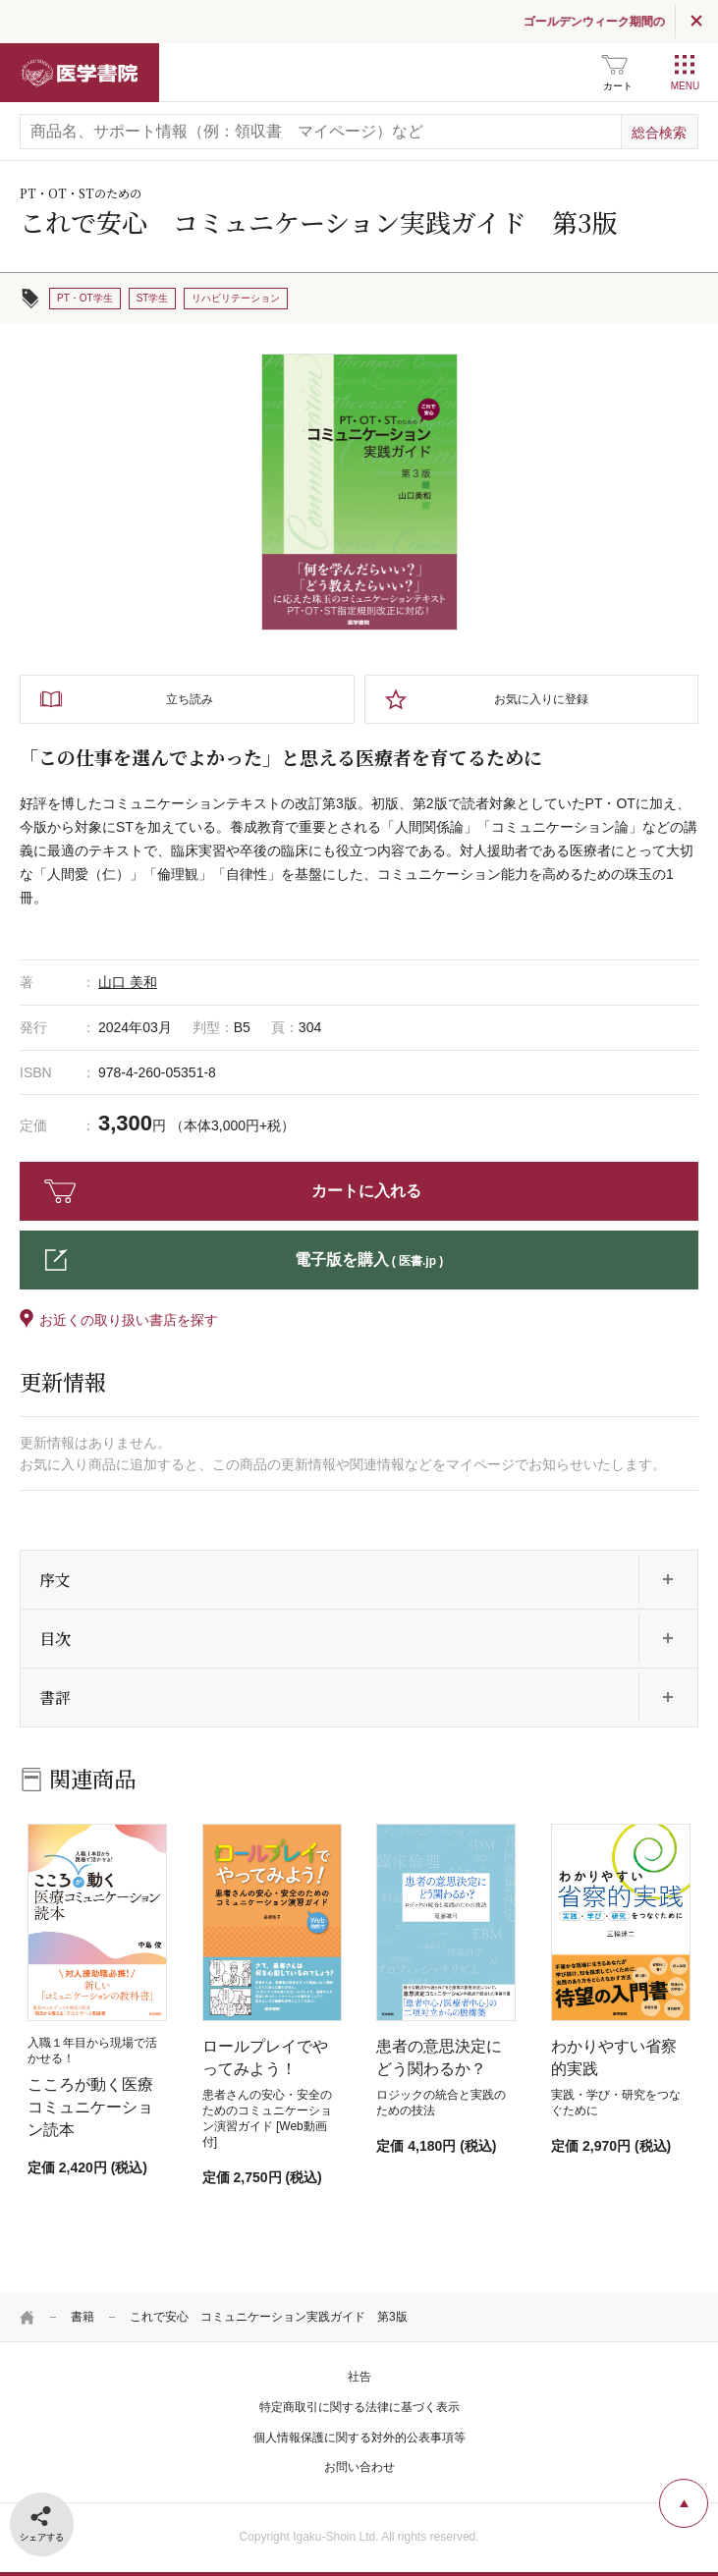 This screenshot has height=2576, width=718. What do you see at coordinates (82, 2317) in the screenshot?
I see `書籍` at bounding box center [82, 2317].